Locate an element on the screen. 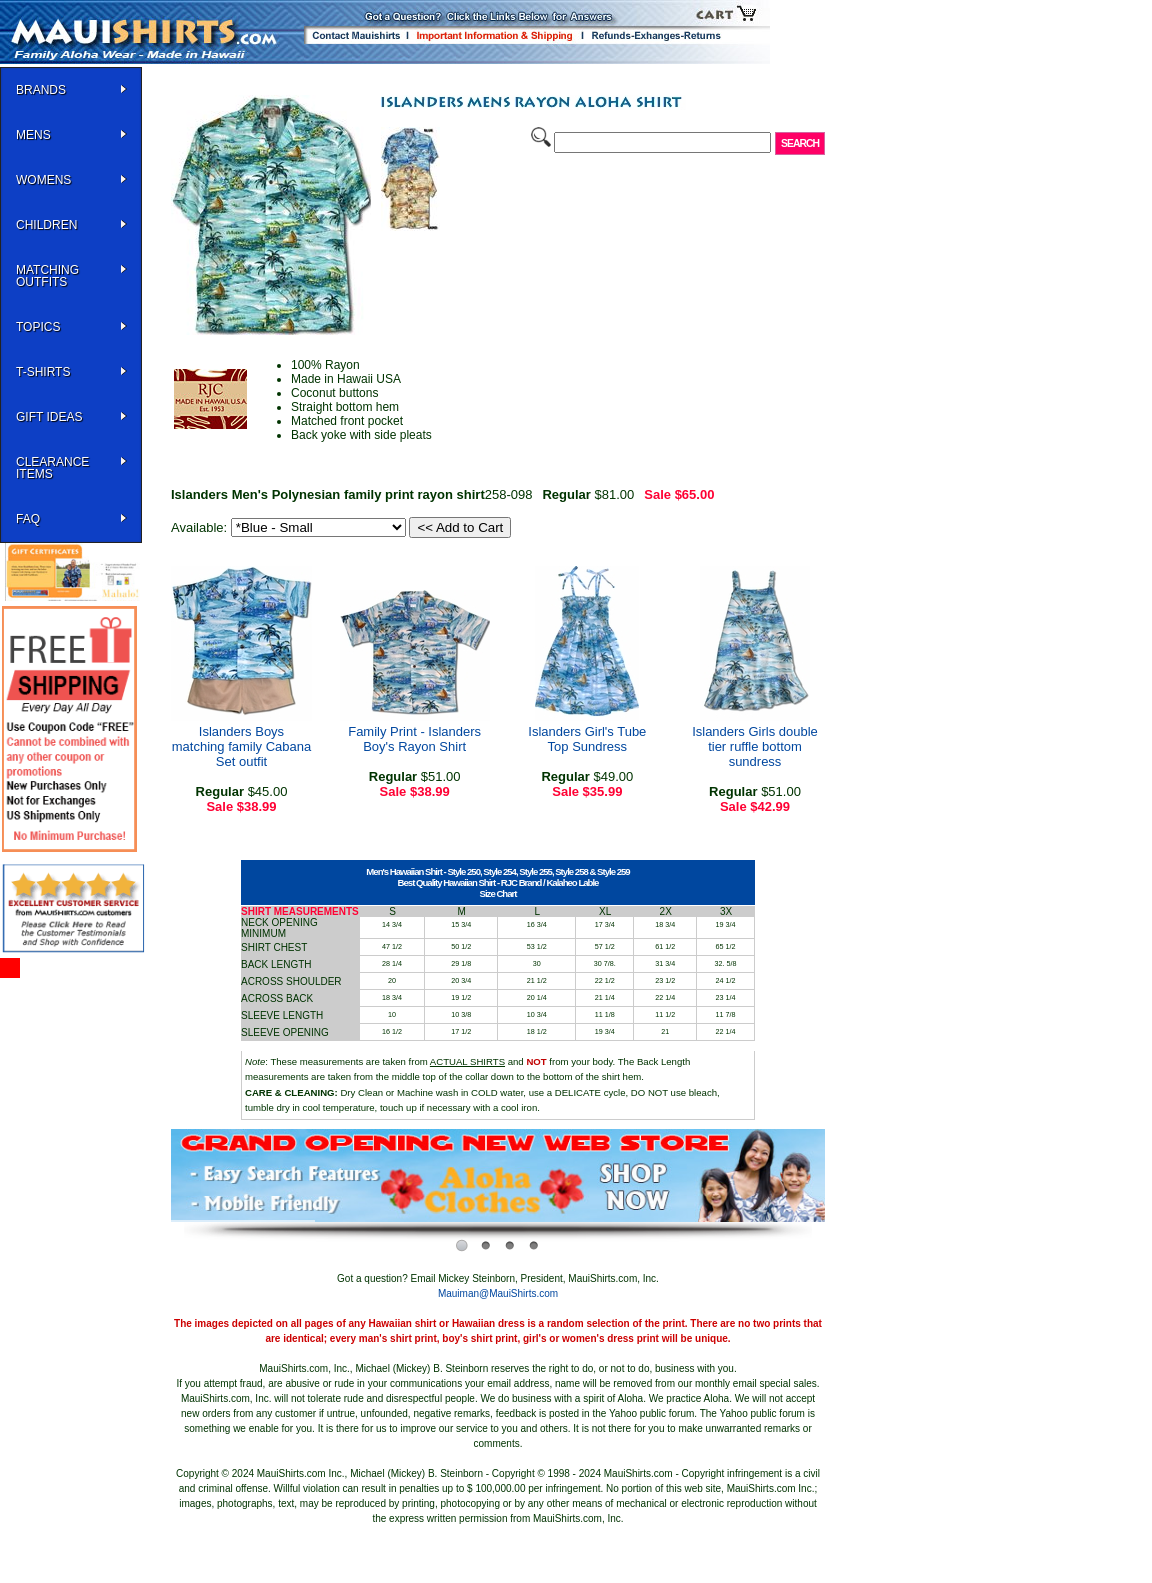 The image size is (1152, 1583). TOPICS is located at coordinates (38, 327).